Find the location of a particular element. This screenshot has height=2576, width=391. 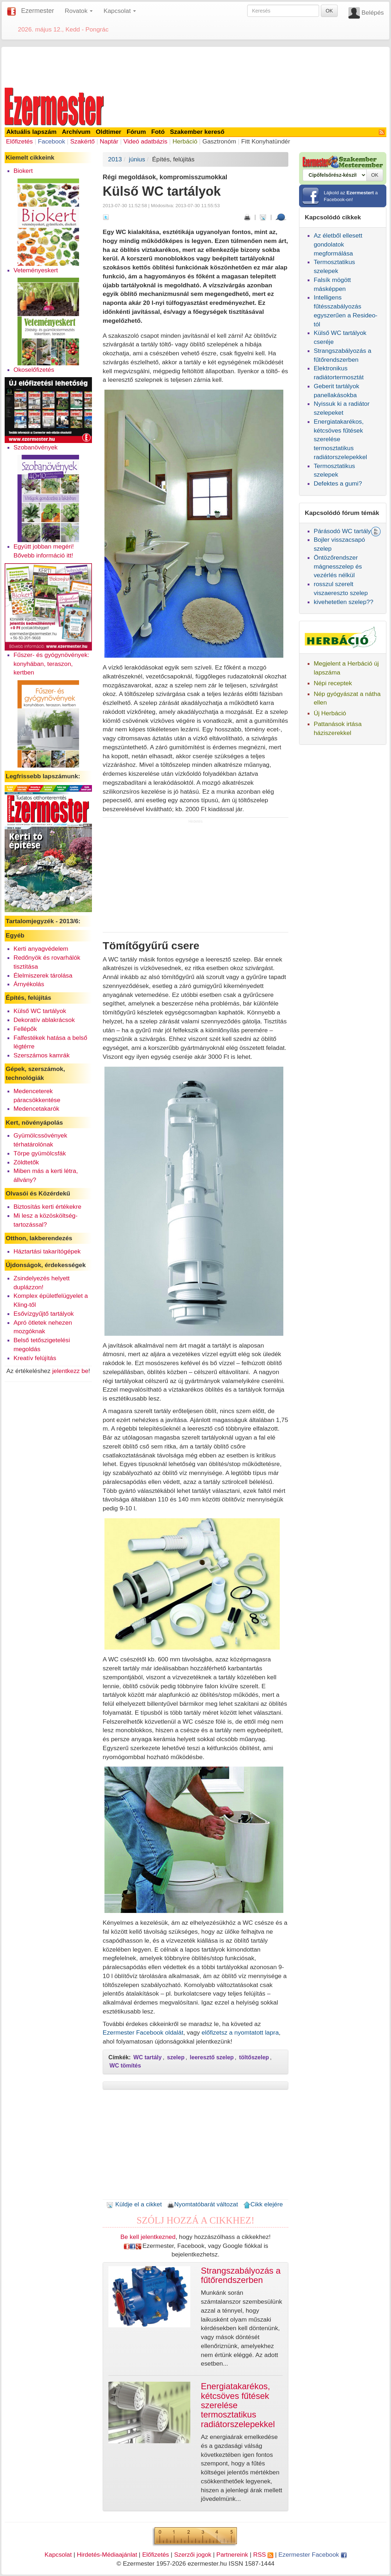

Nyomtatóbarát változat is located at coordinates (202, 2204).